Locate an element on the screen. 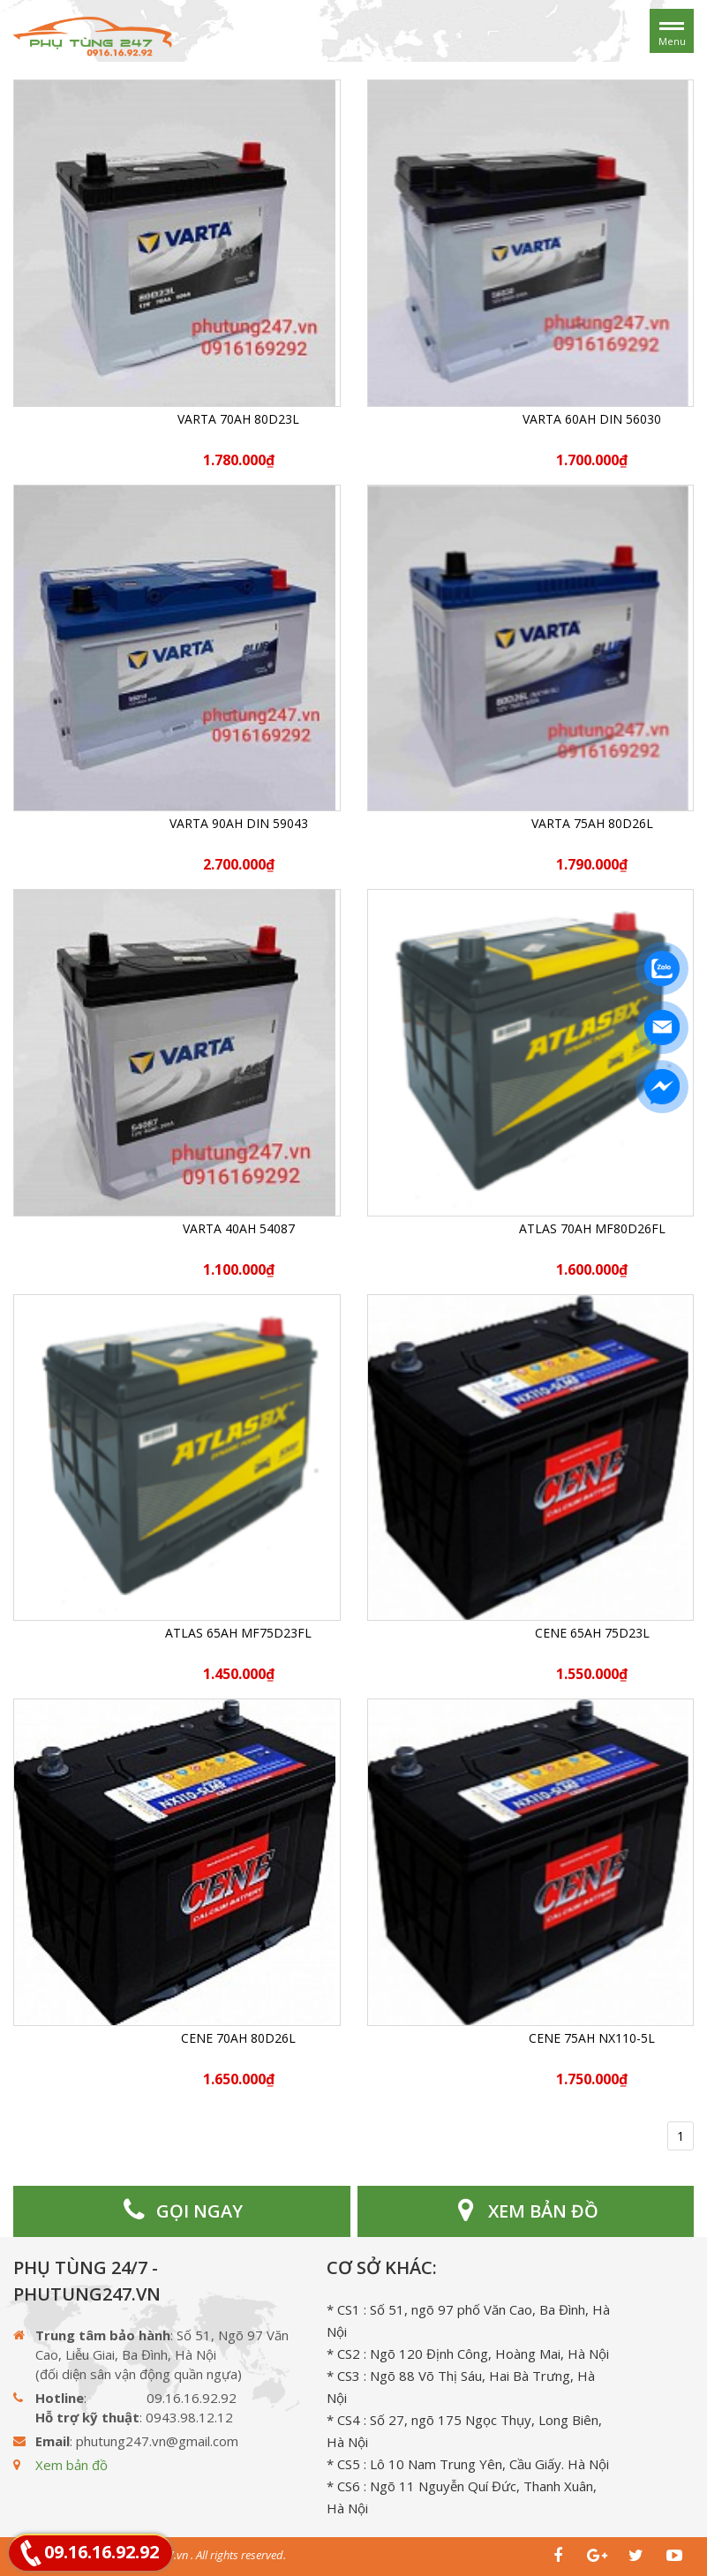  Varta 60Ah DIN 56030 is located at coordinates (592, 419).